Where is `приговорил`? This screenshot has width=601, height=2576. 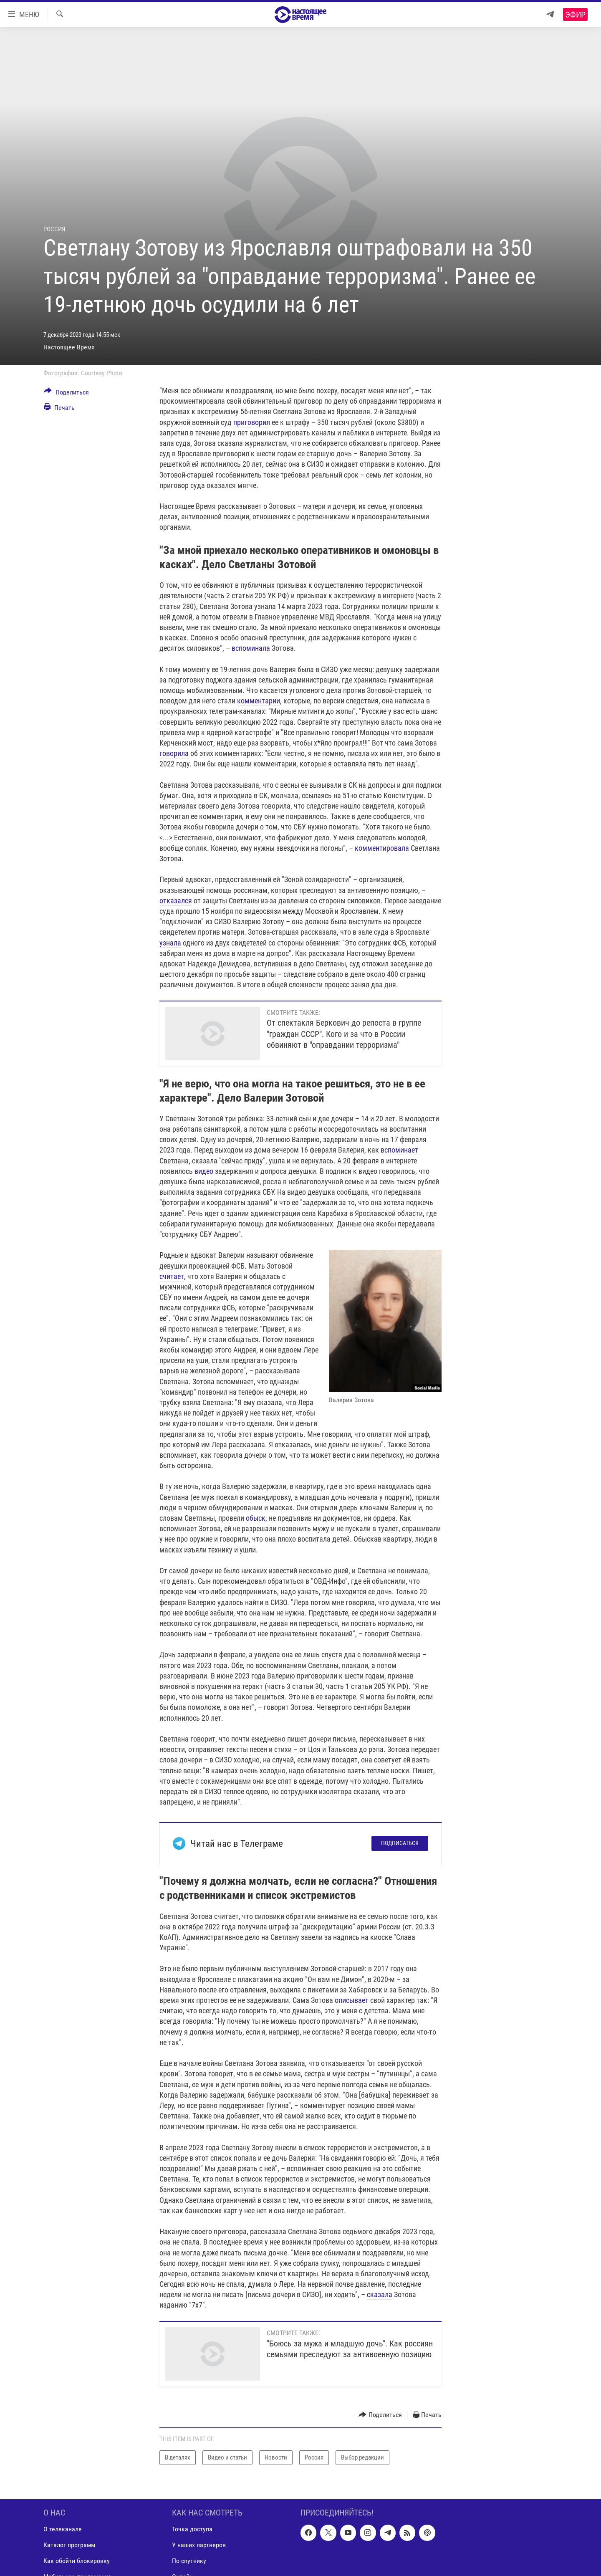 приговорил is located at coordinates (251, 422).